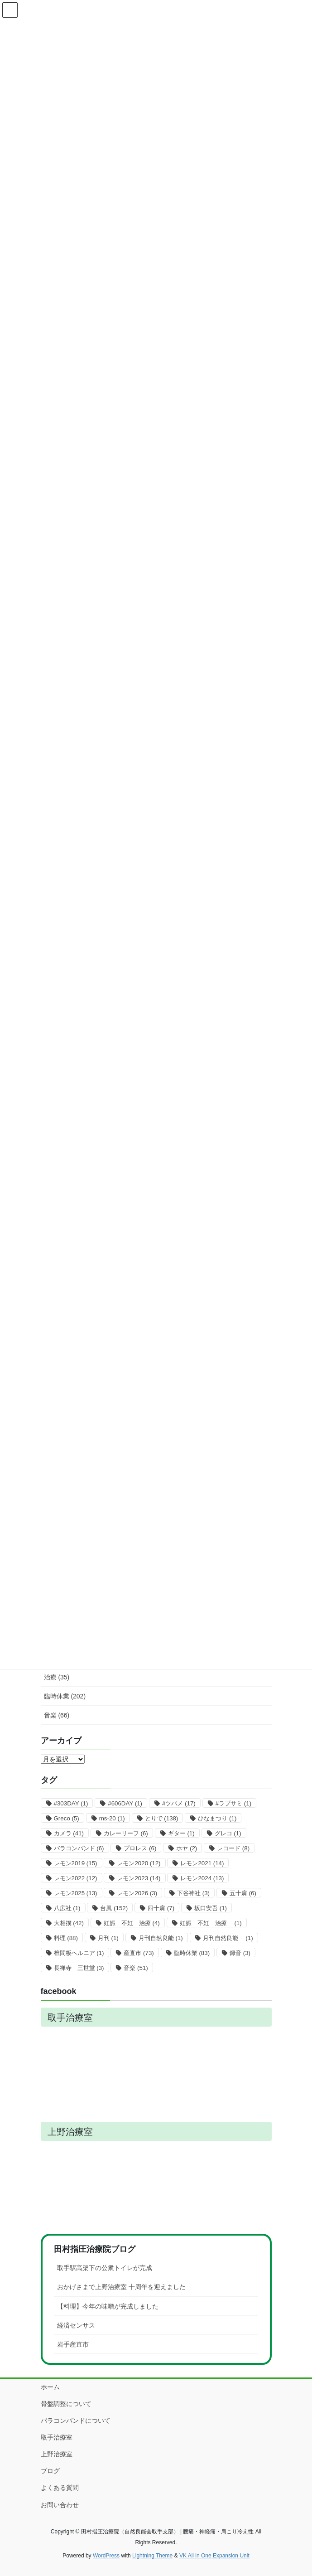 This screenshot has height=2576, width=312. What do you see at coordinates (192, 1953) in the screenshot?
I see `臨時休業 [臨時休業 (83個の項目)]` at bounding box center [192, 1953].